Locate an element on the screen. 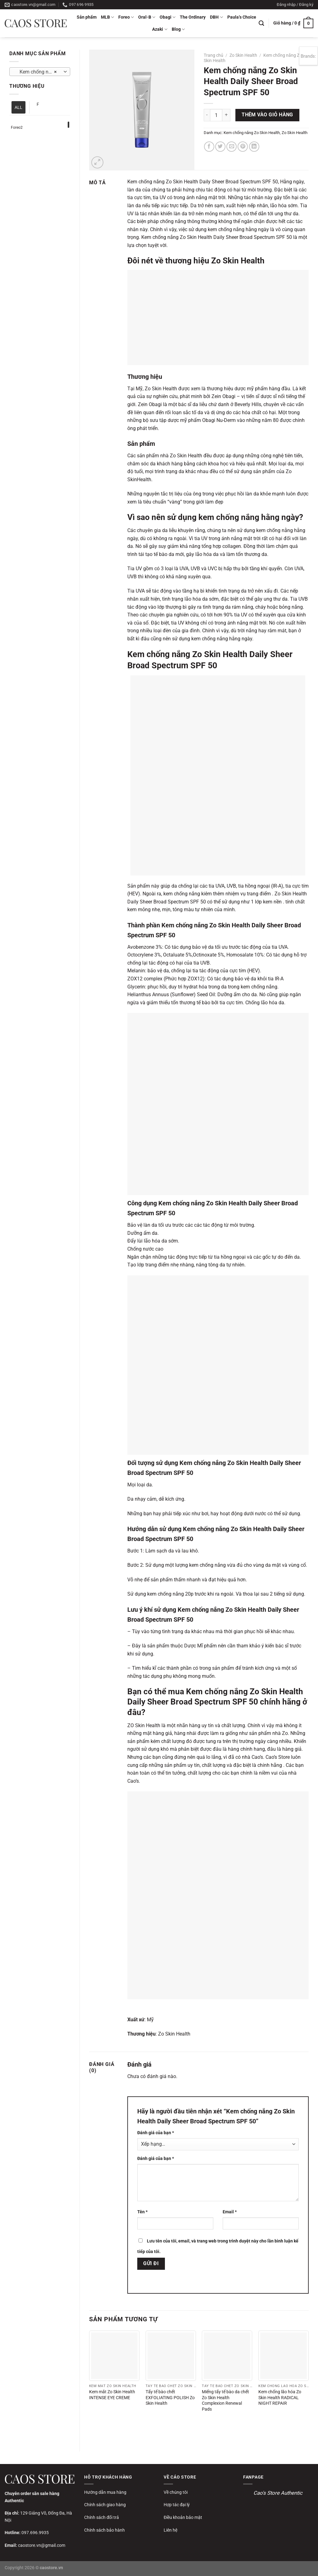 The image size is (318, 2576). Sản phẩm is located at coordinates (87, 17).